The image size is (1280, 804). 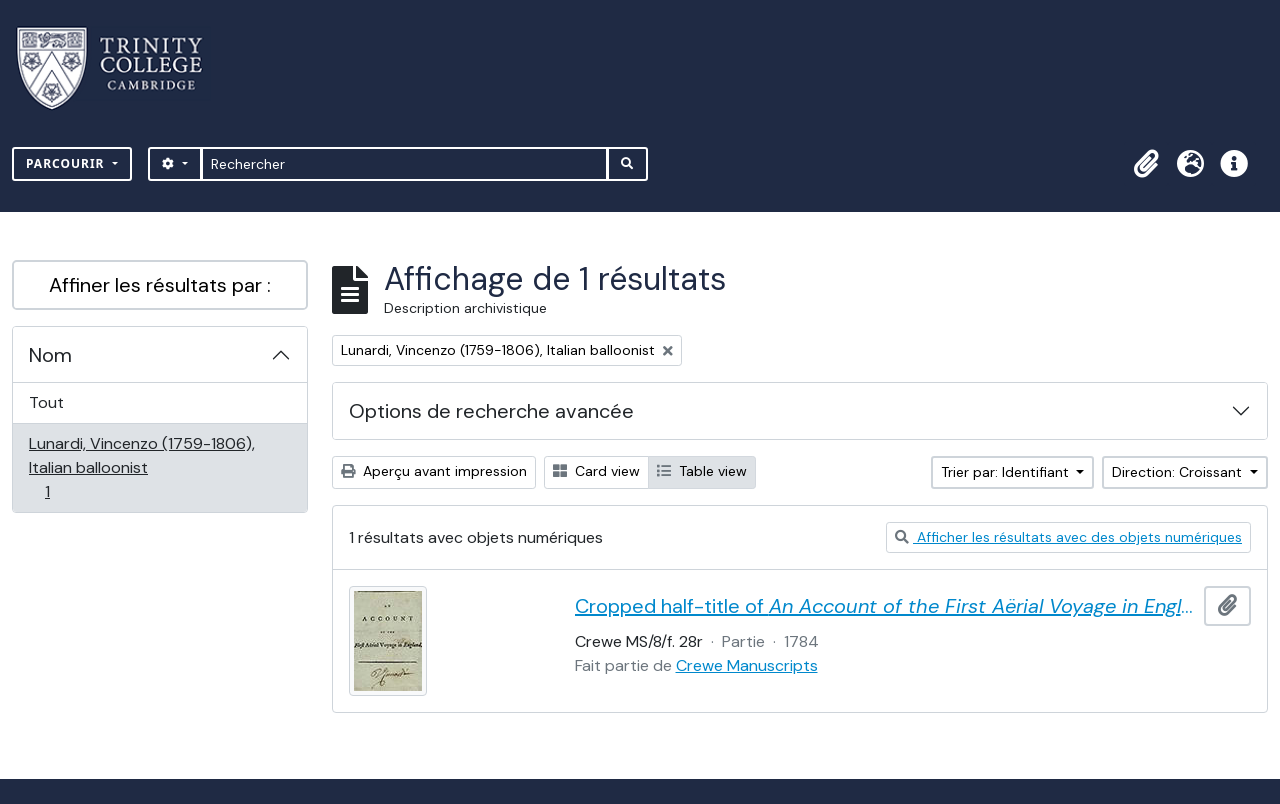 What do you see at coordinates (886, 606) in the screenshot?
I see `Cropped half-title of by Vincent Lunardi, signed by Lunardi` at bounding box center [886, 606].